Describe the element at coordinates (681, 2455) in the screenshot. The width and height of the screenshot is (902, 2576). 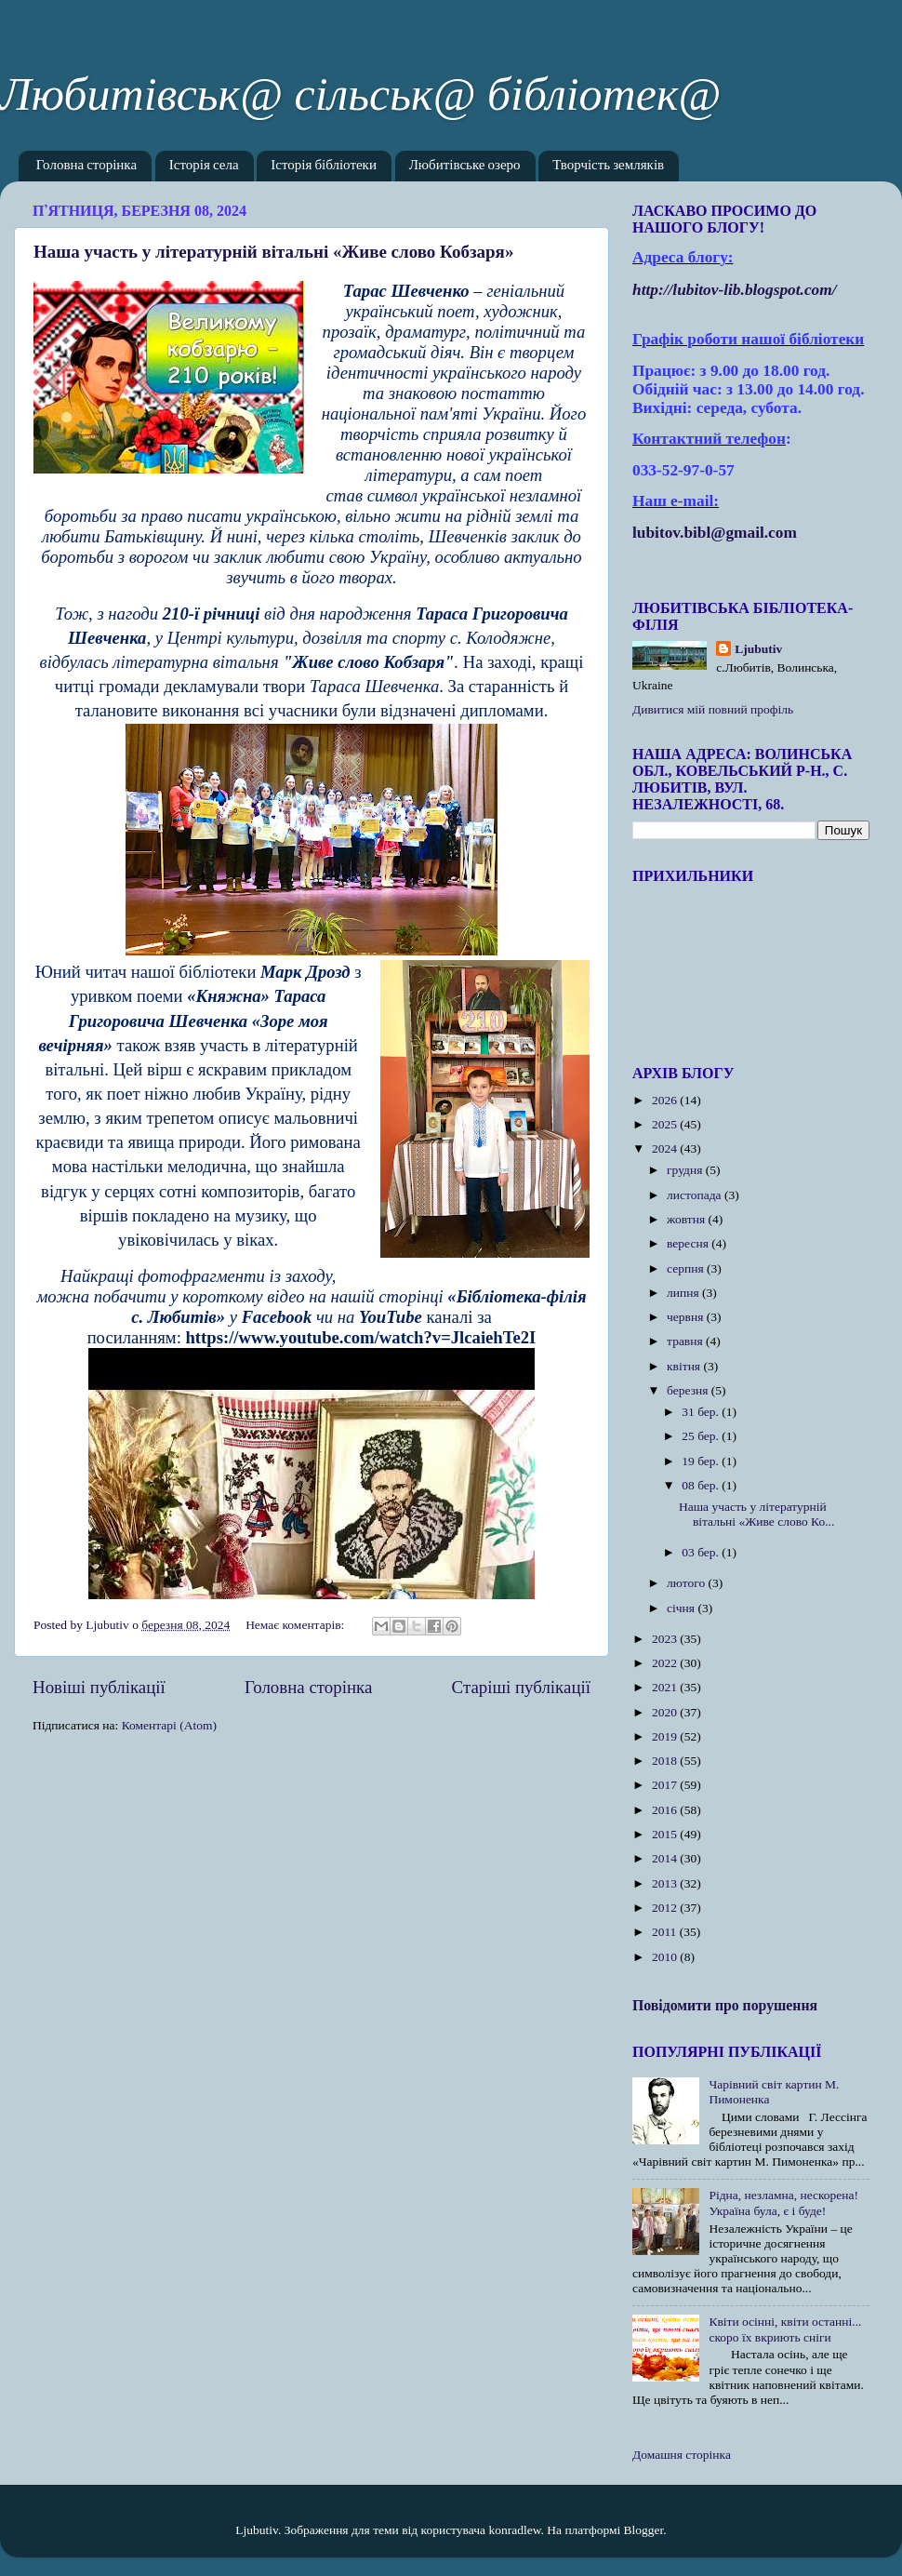
I see `Домашня сторінка` at that location.